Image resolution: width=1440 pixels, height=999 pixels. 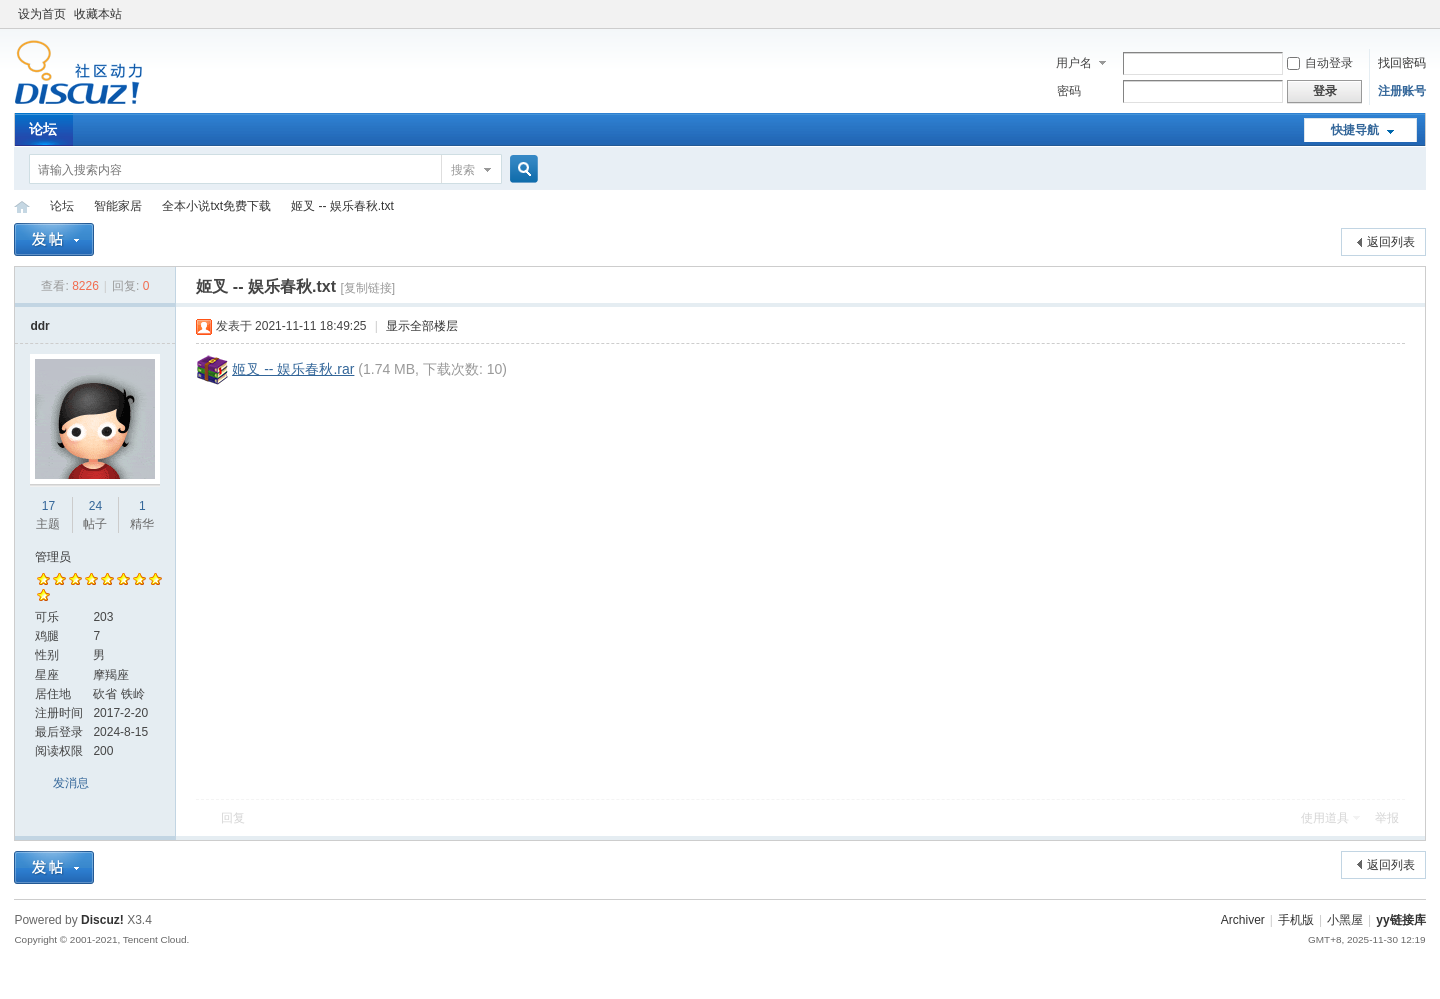 What do you see at coordinates (1320, 63) in the screenshot?
I see `自动登录` at bounding box center [1320, 63].